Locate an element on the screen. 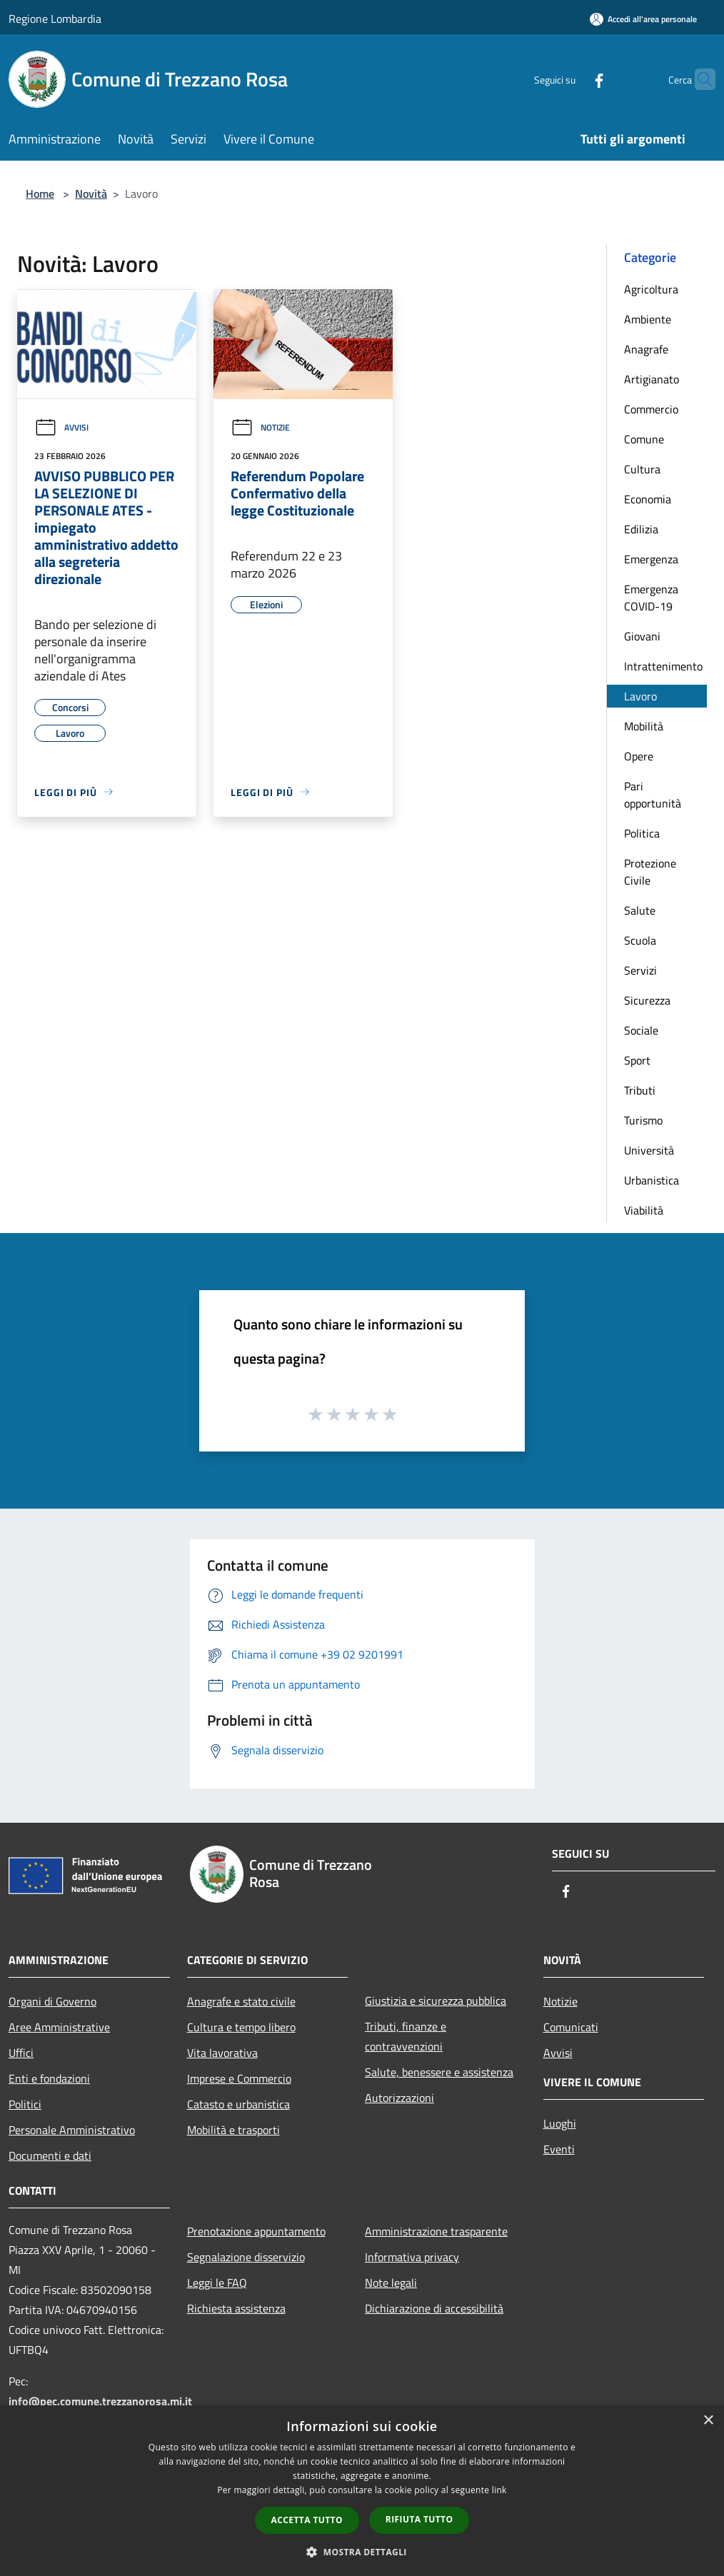  Economia is located at coordinates (647, 499).